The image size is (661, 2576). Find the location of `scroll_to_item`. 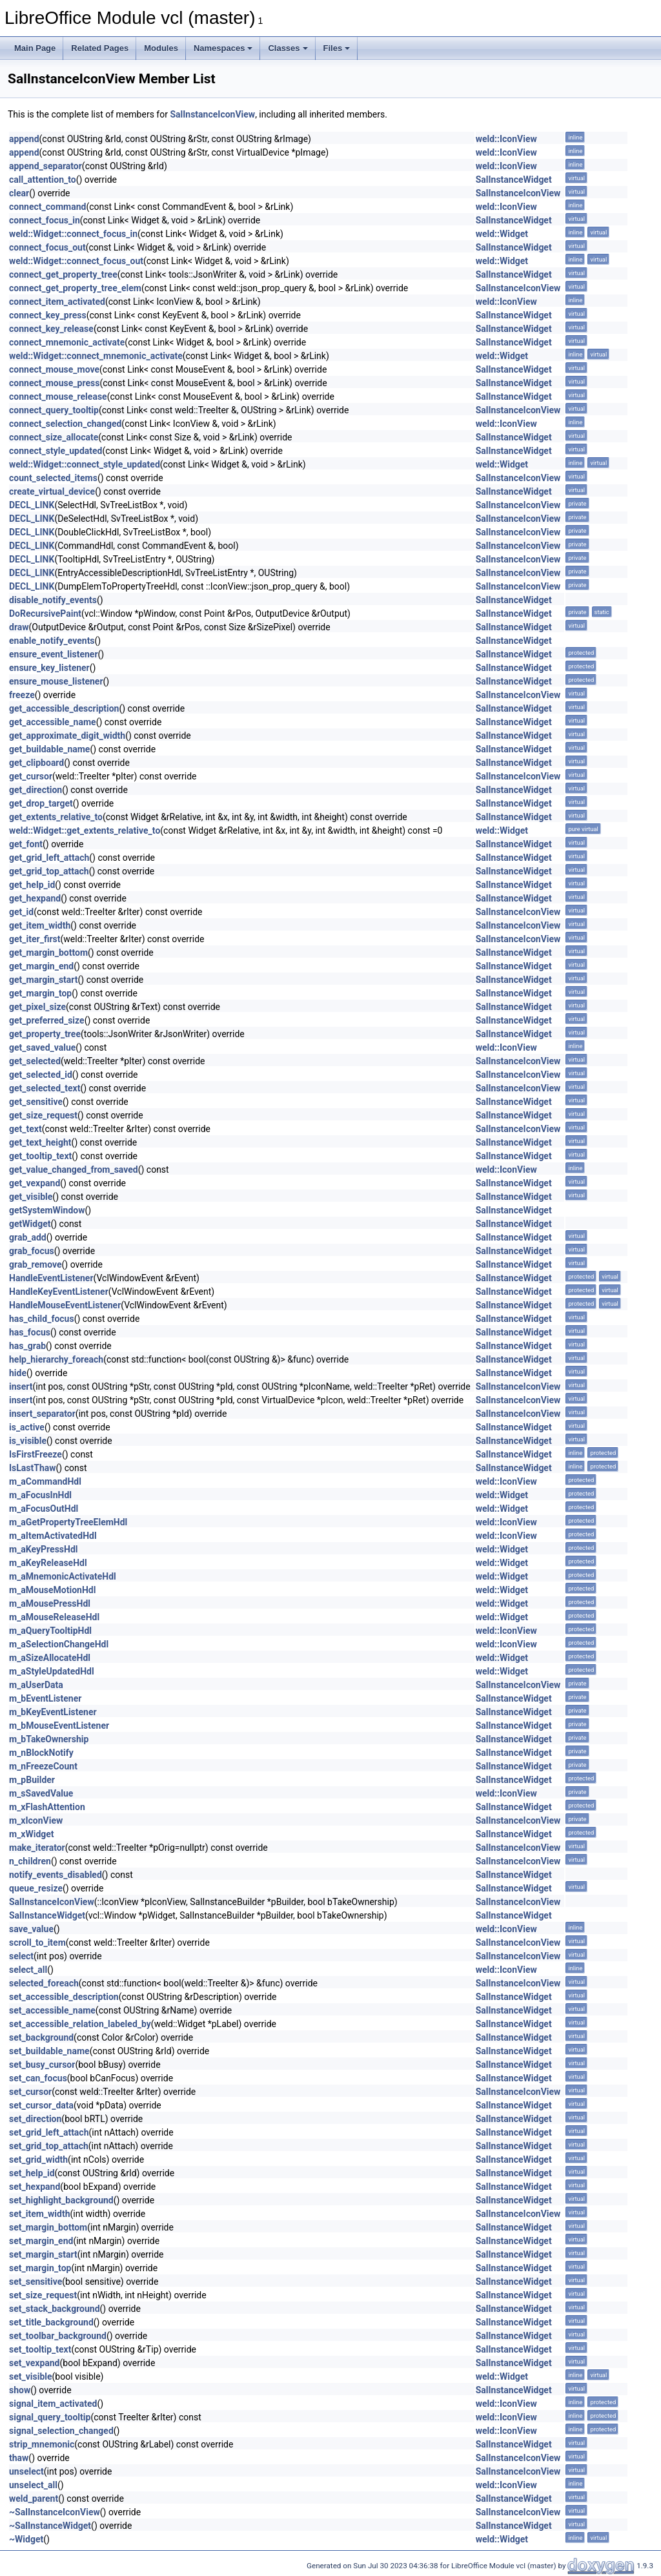

scroll_to_item is located at coordinates (37, 1942).